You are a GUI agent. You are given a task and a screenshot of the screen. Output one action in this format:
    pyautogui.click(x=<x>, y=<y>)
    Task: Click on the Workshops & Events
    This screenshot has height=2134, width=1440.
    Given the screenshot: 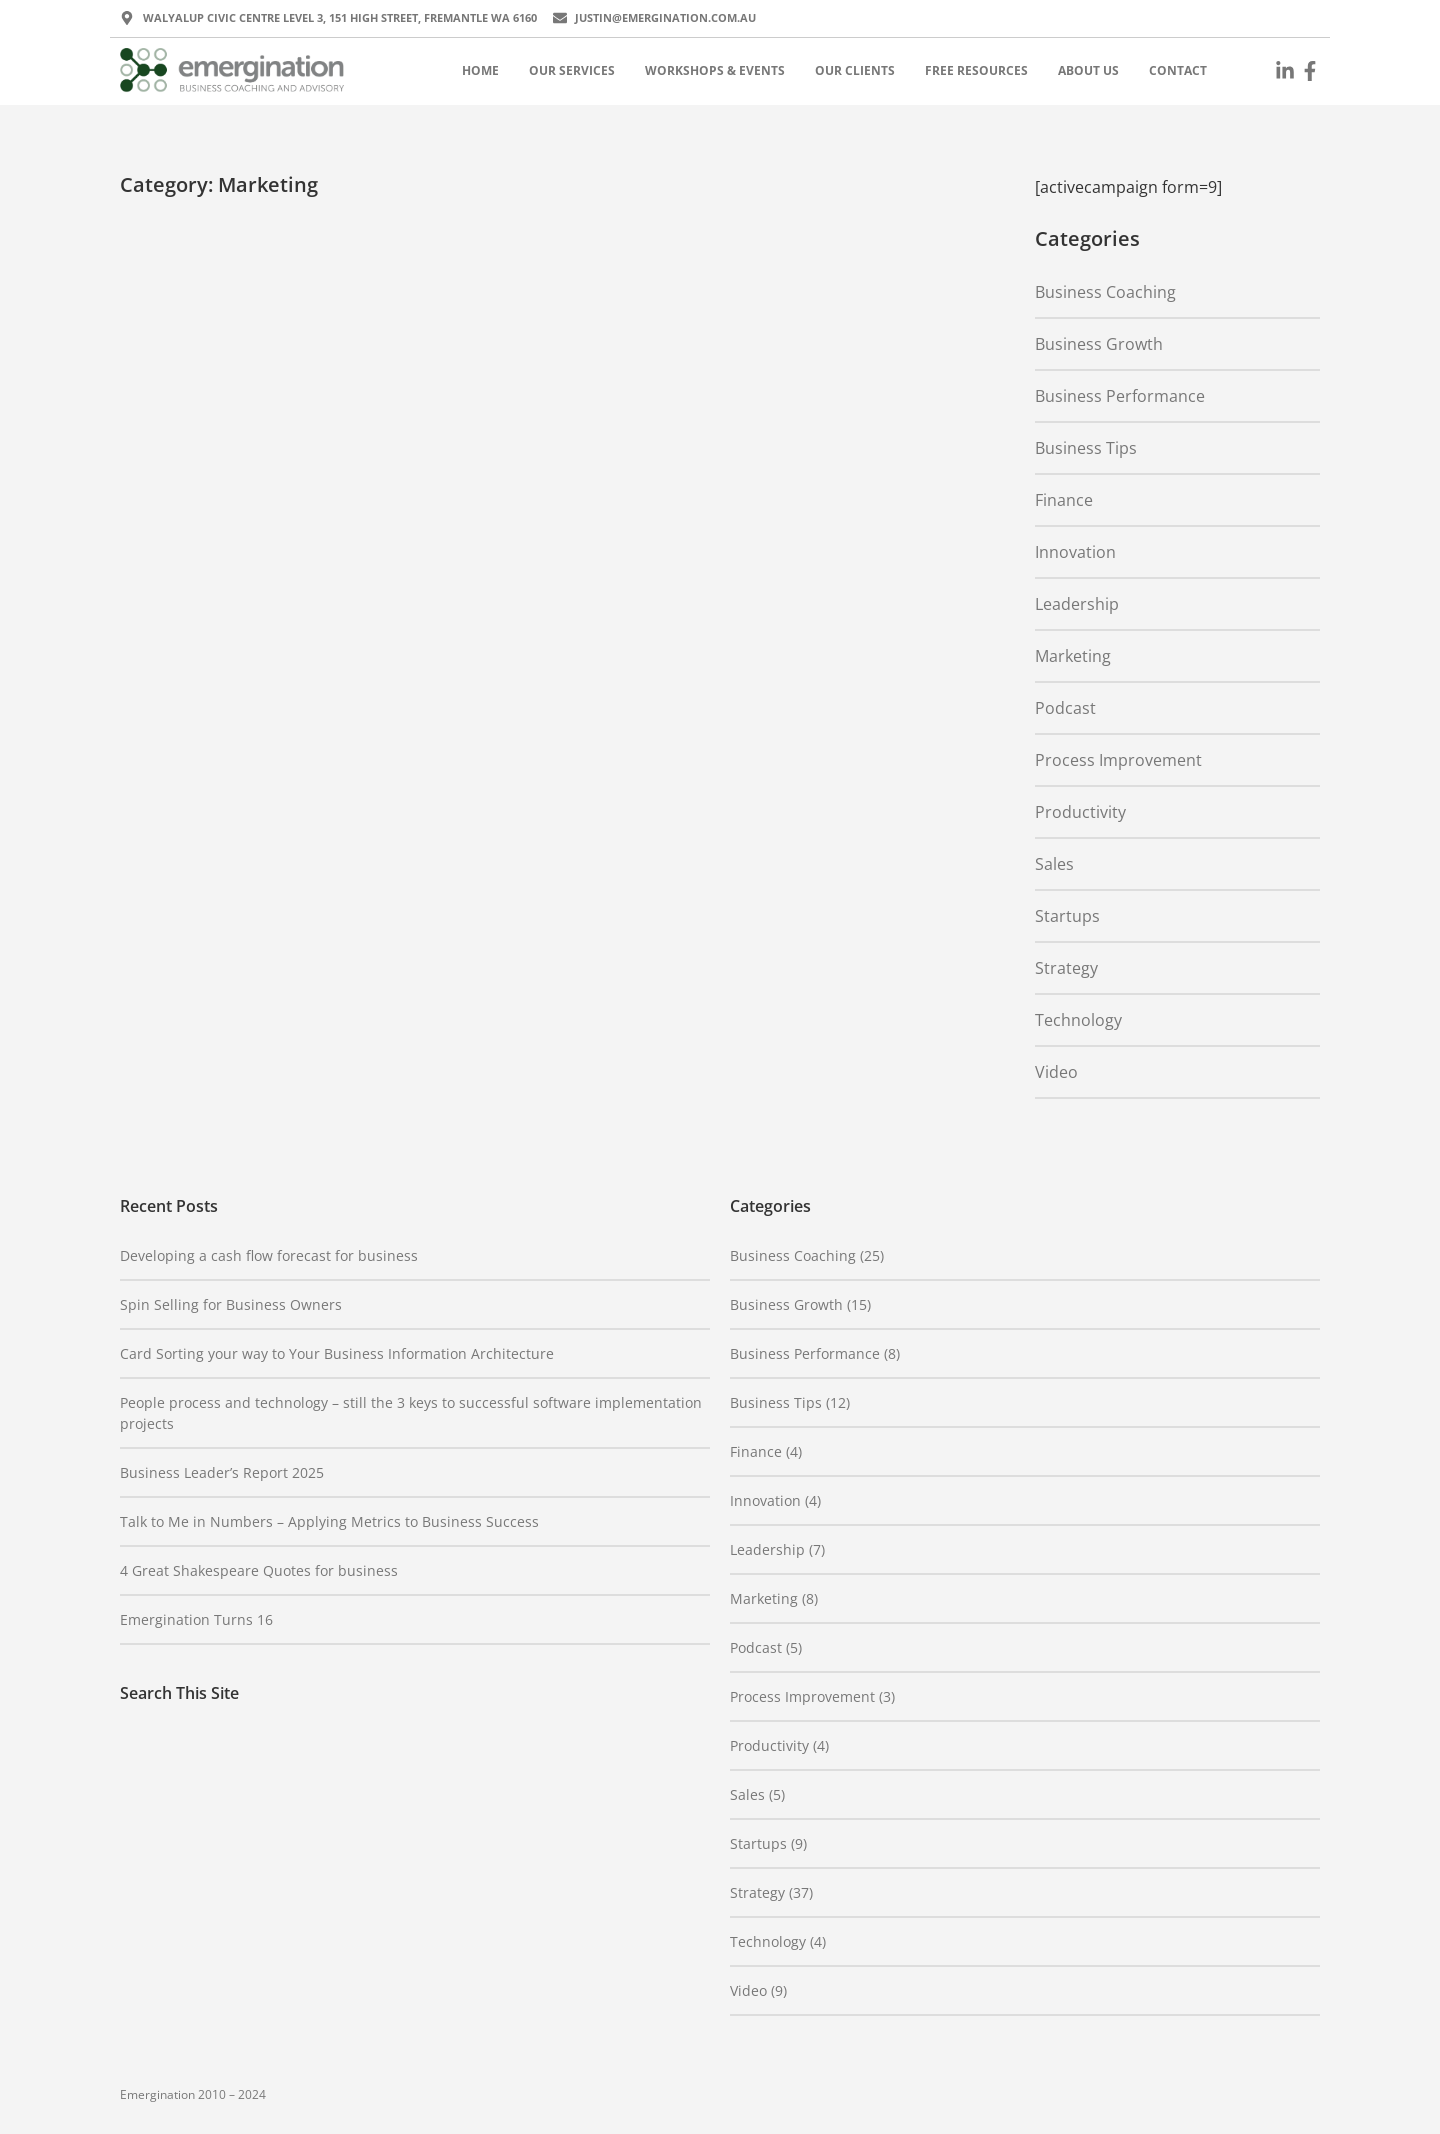 What is the action you would take?
    pyautogui.click(x=715, y=70)
    